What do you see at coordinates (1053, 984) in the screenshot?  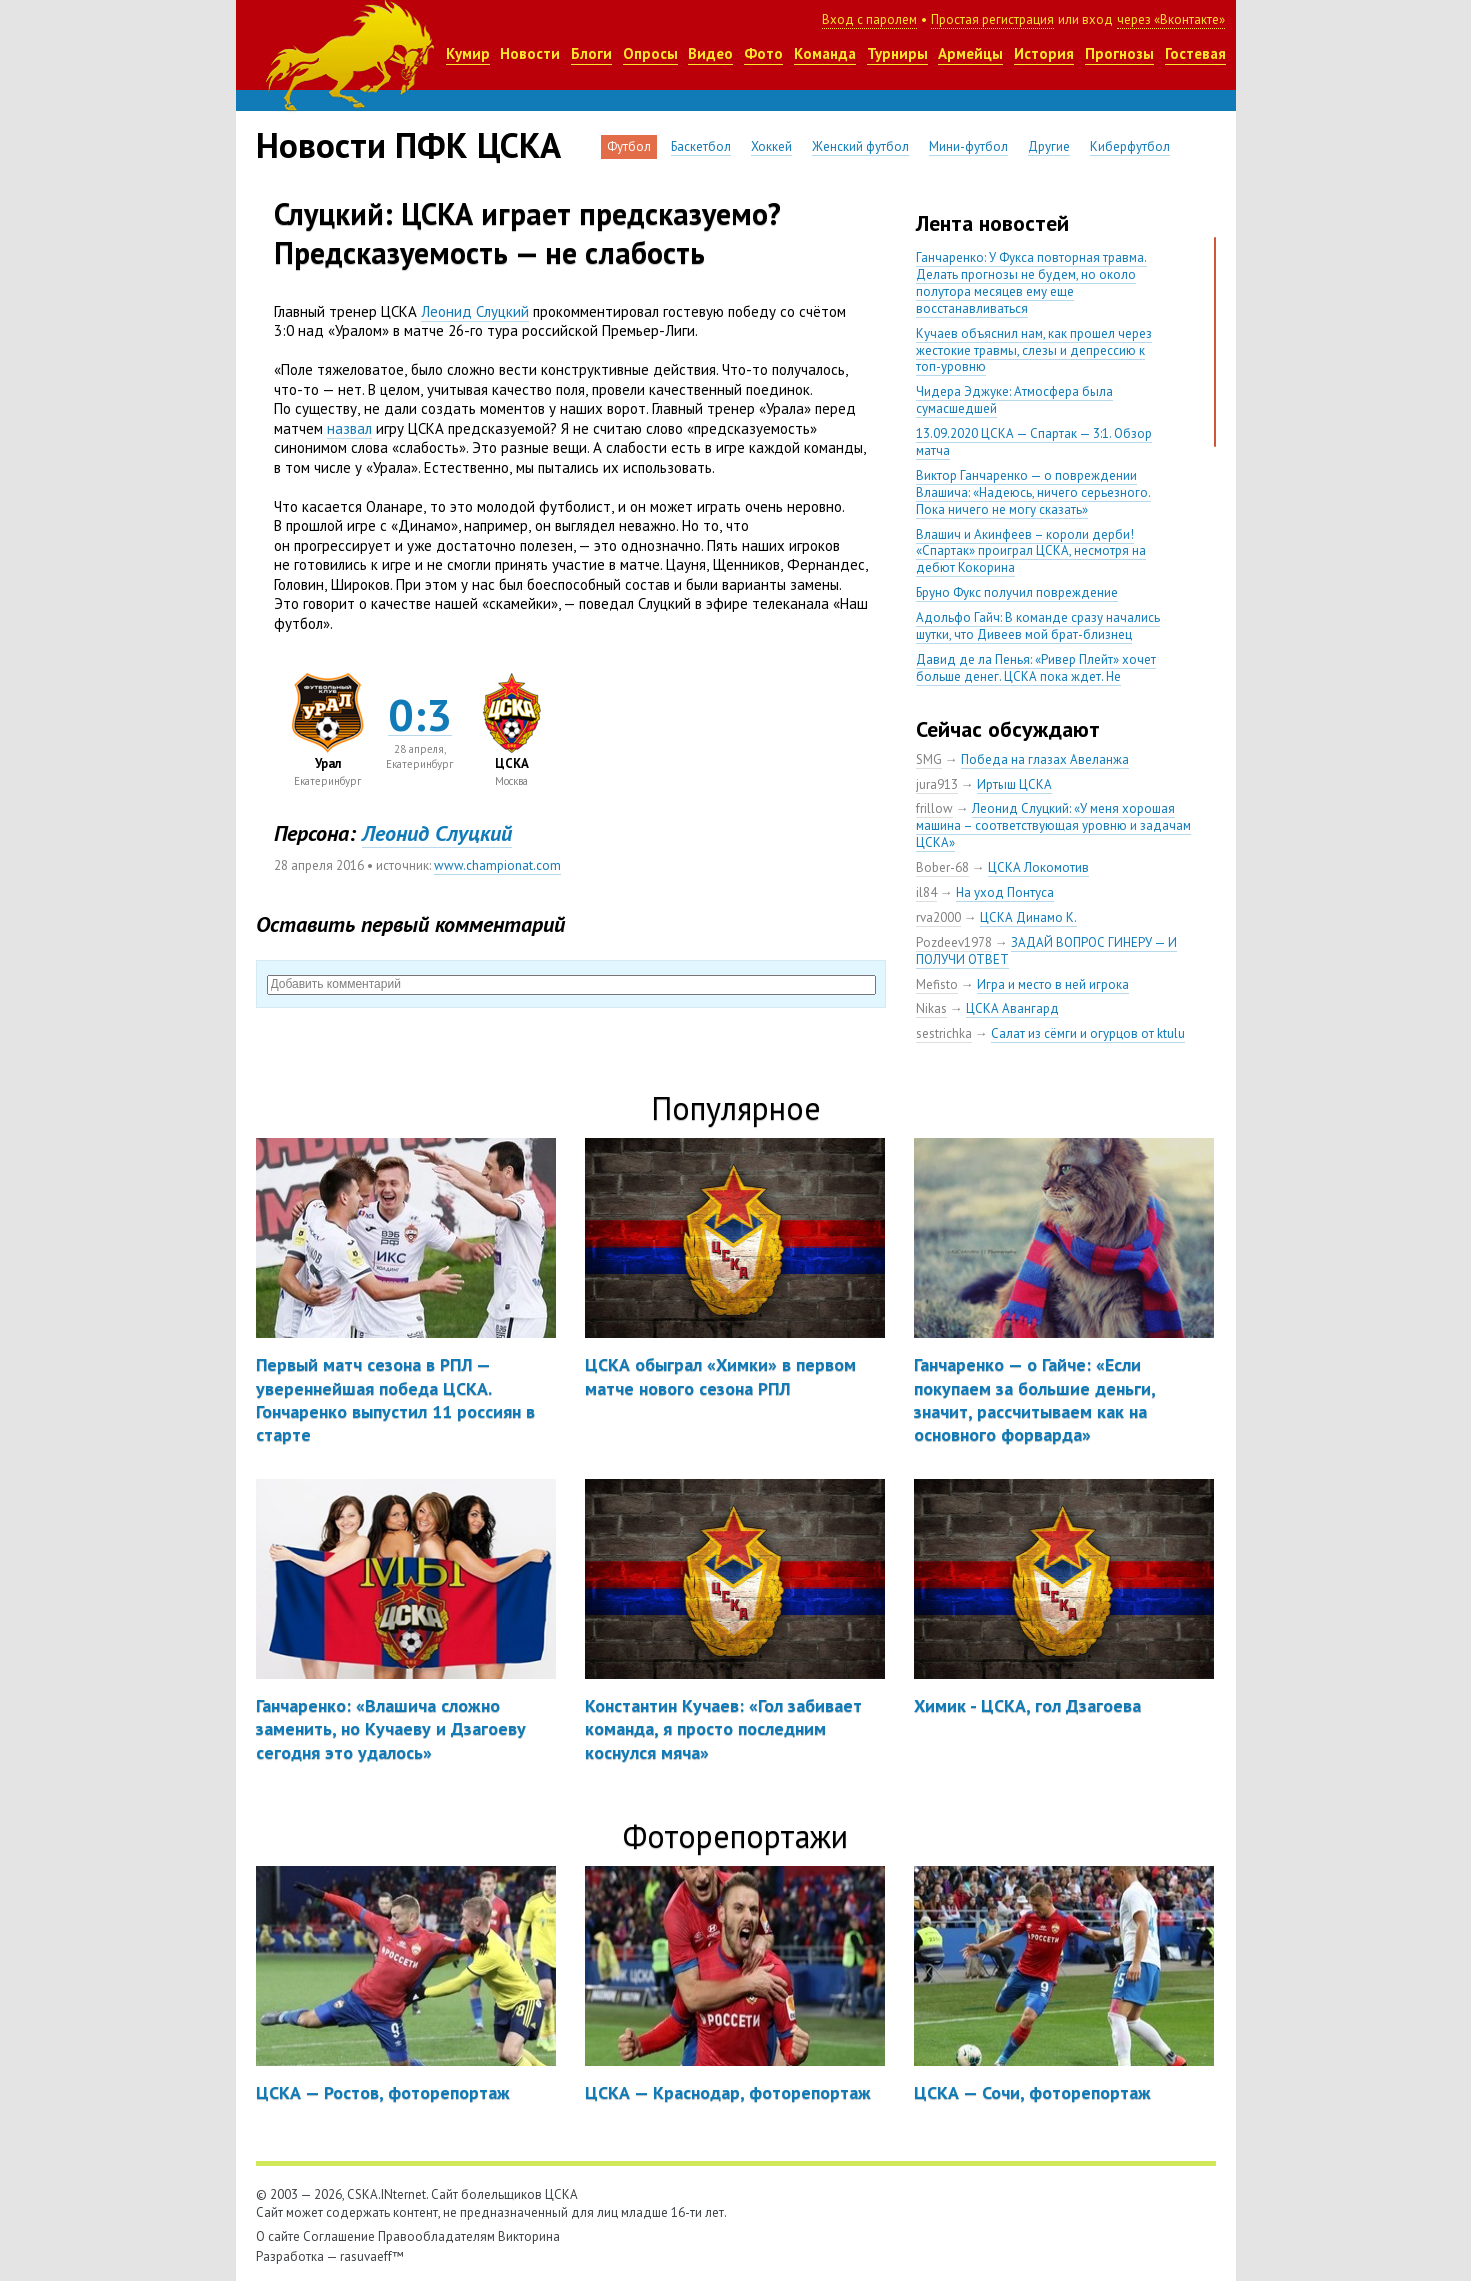 I see `Игра и место в ней игрока` at bounding box center [1053, 984].